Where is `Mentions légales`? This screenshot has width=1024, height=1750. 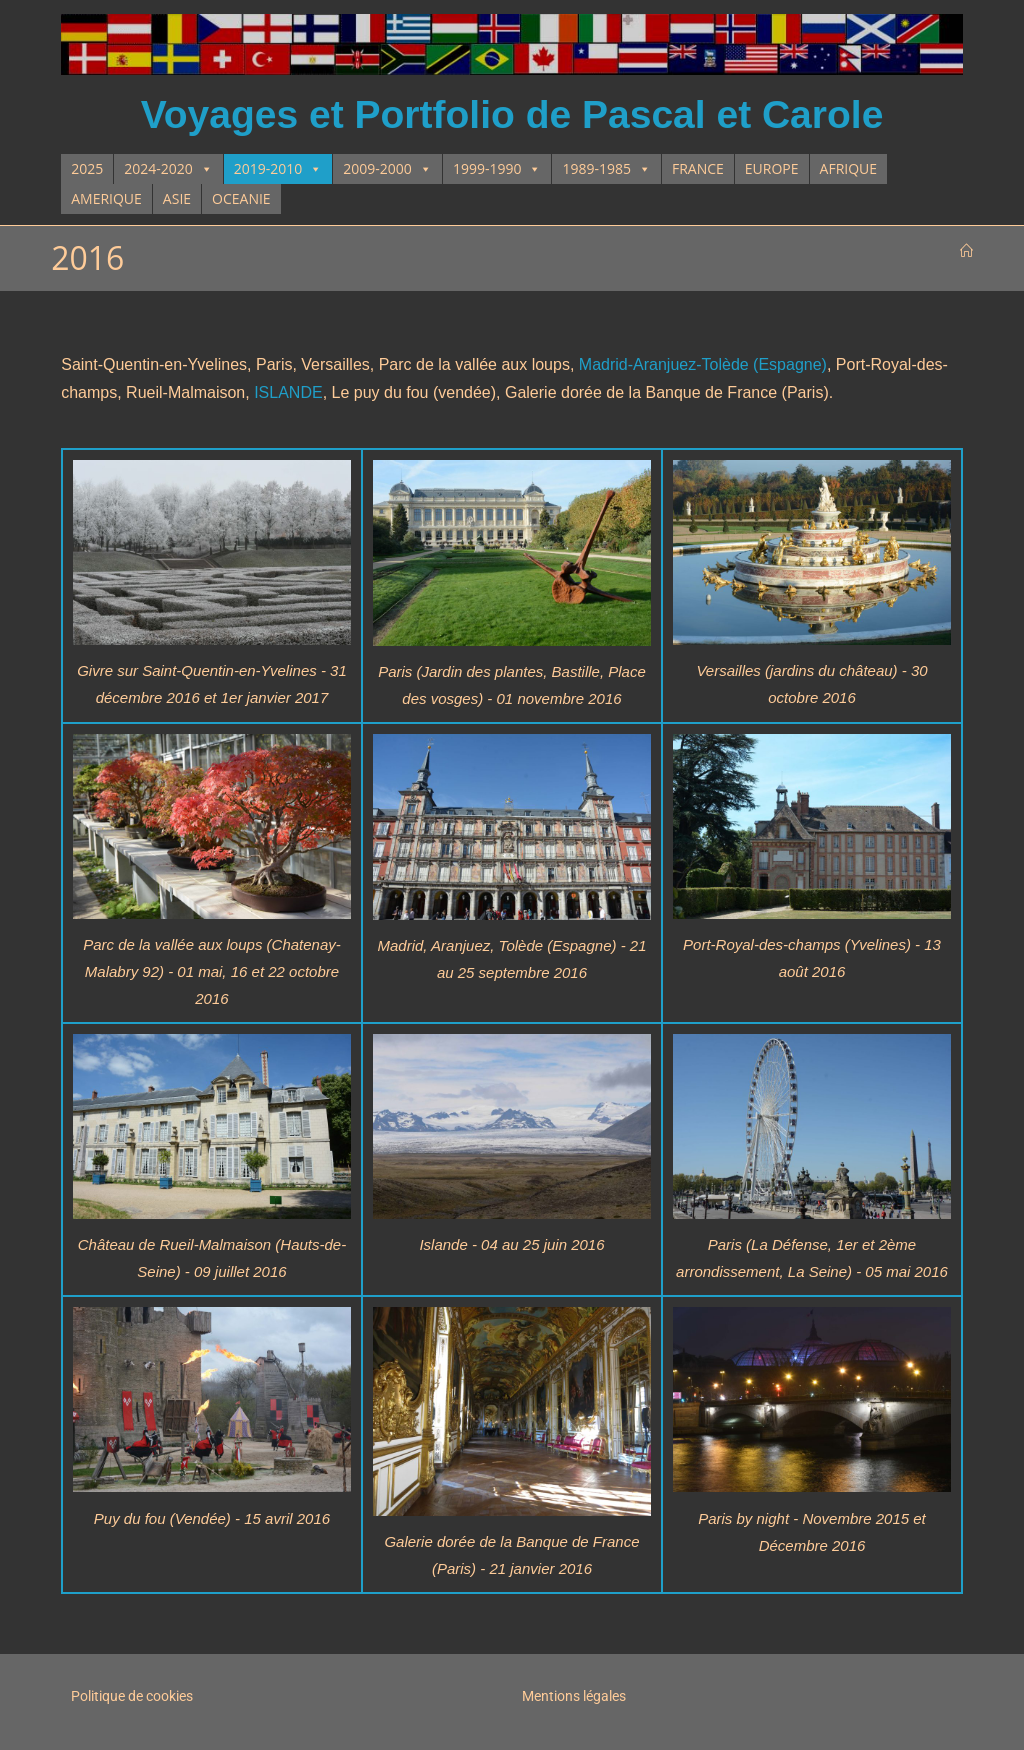 Mentions légales is located at coordinates (574, 1696).